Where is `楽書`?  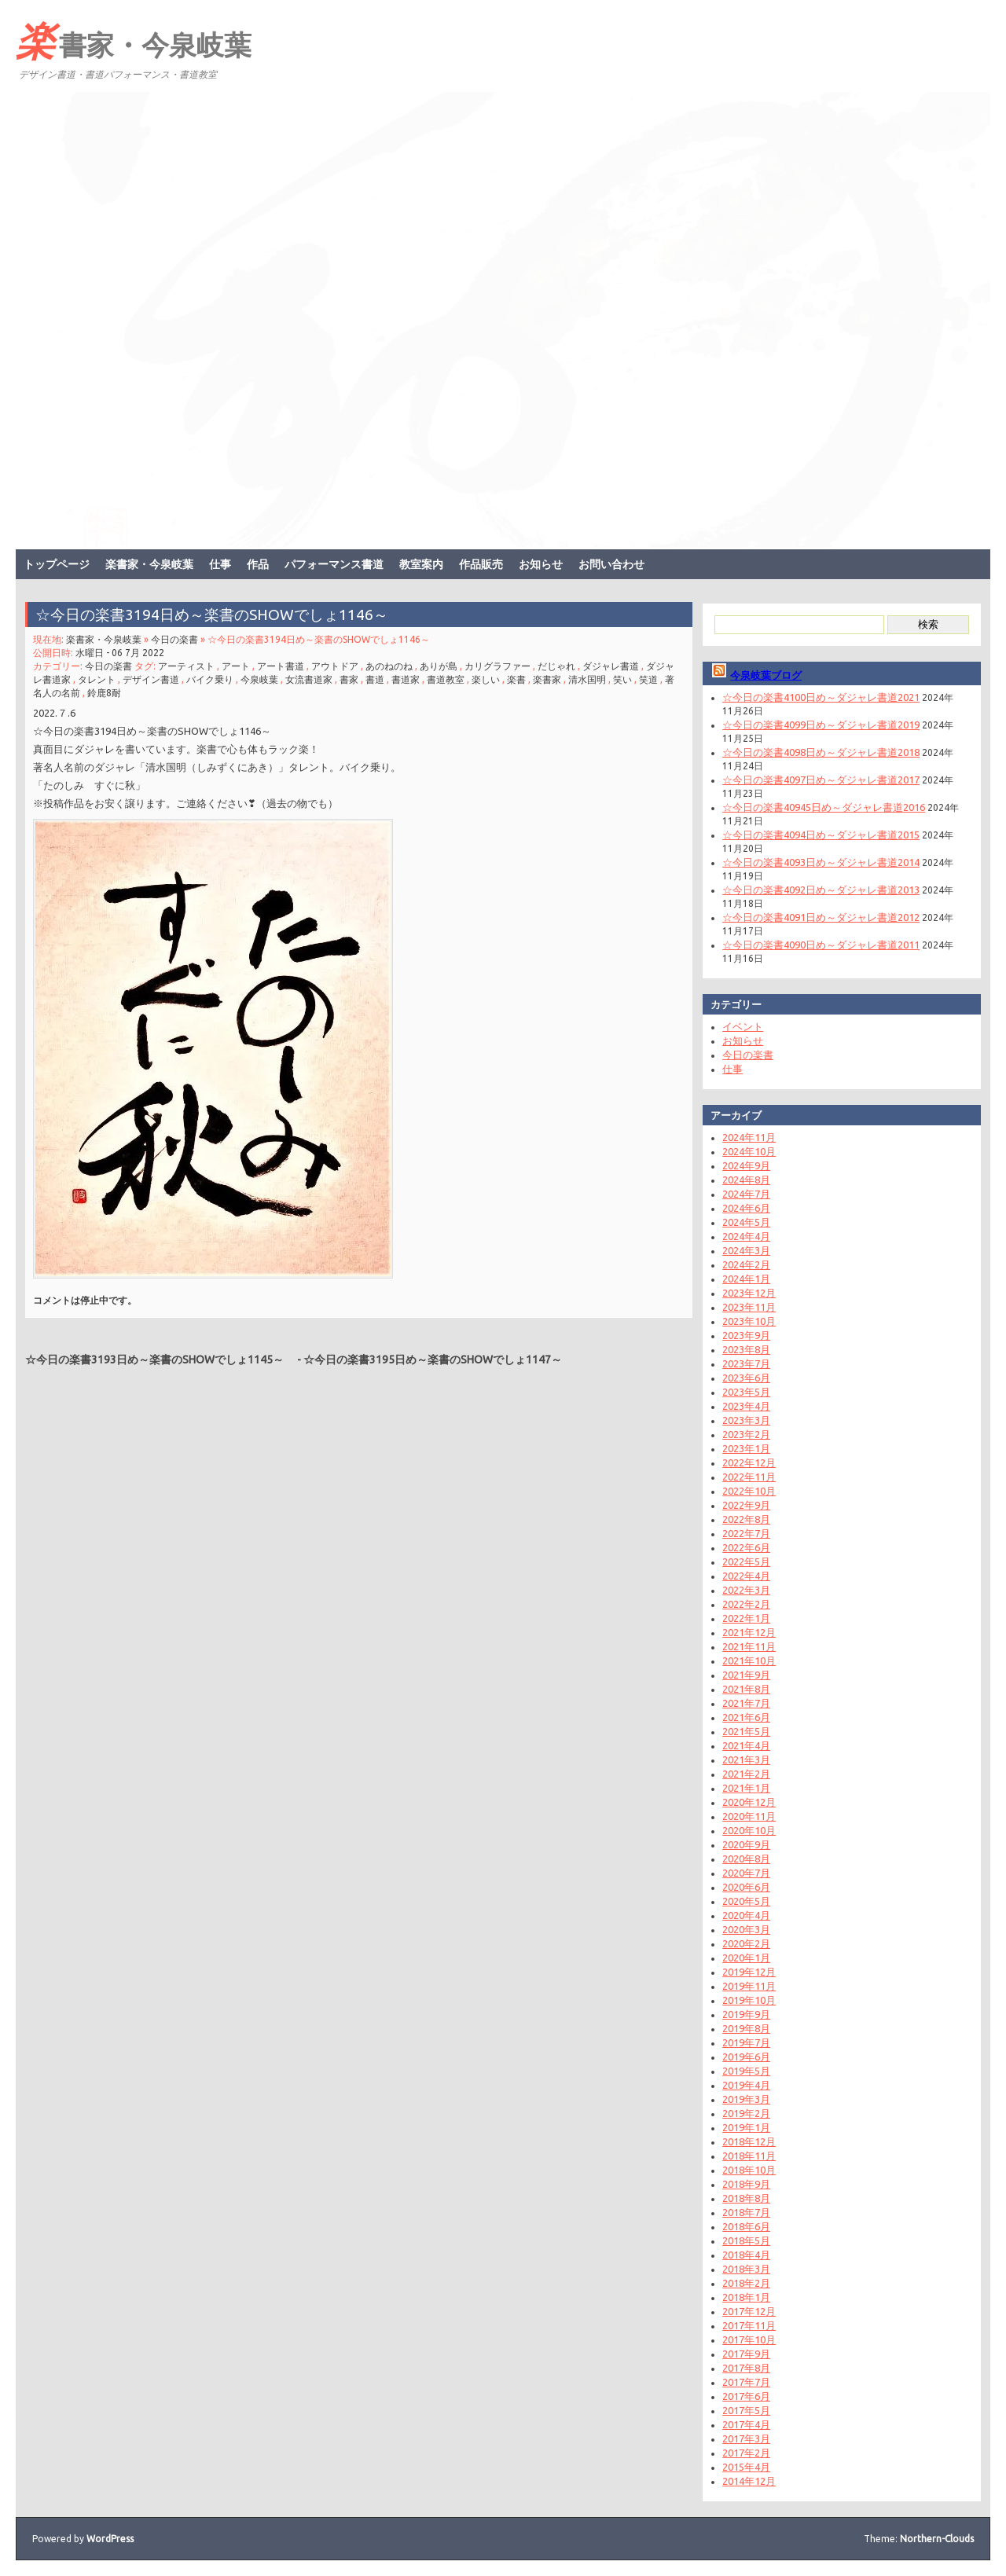
楽書 is located at coordinates (516, 679).